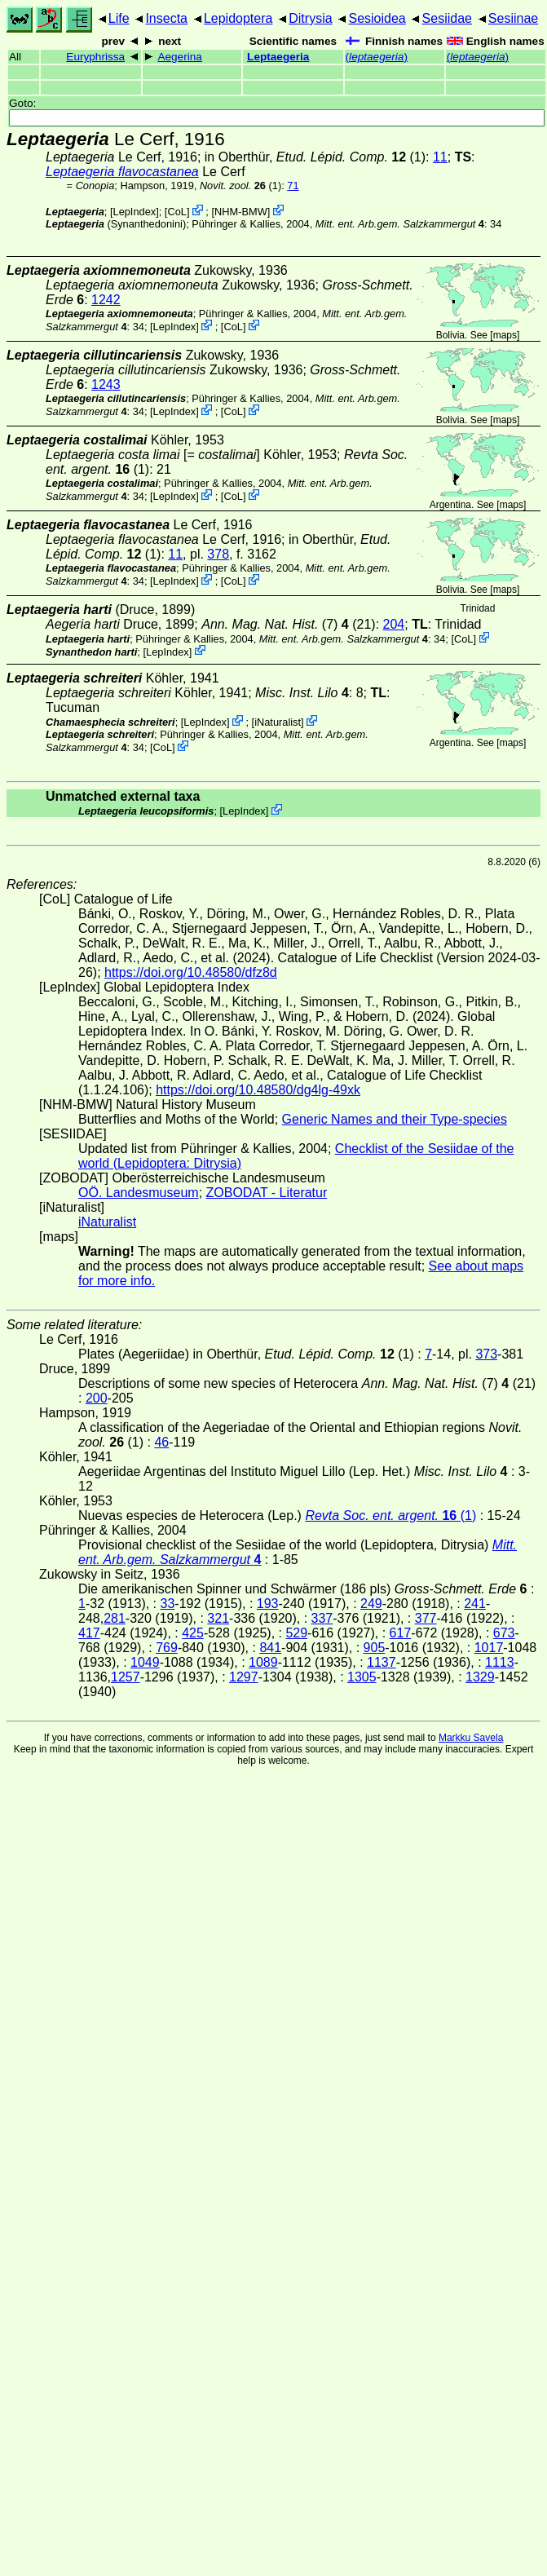 The width and height of the screenshot is (547, 2576). What do you see at coordinates (394, 624) in the screenshot?
I see `204` at bounding box center [394, 624].